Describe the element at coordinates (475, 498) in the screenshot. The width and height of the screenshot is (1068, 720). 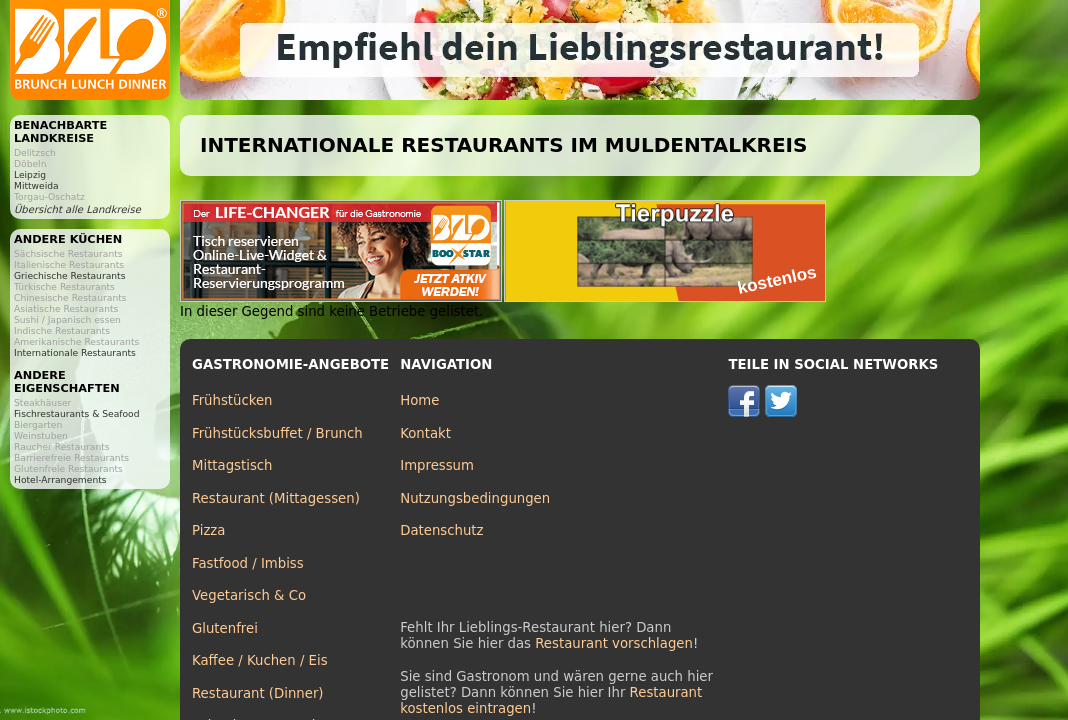
I see `Nutzungsbedingungen` at that location.